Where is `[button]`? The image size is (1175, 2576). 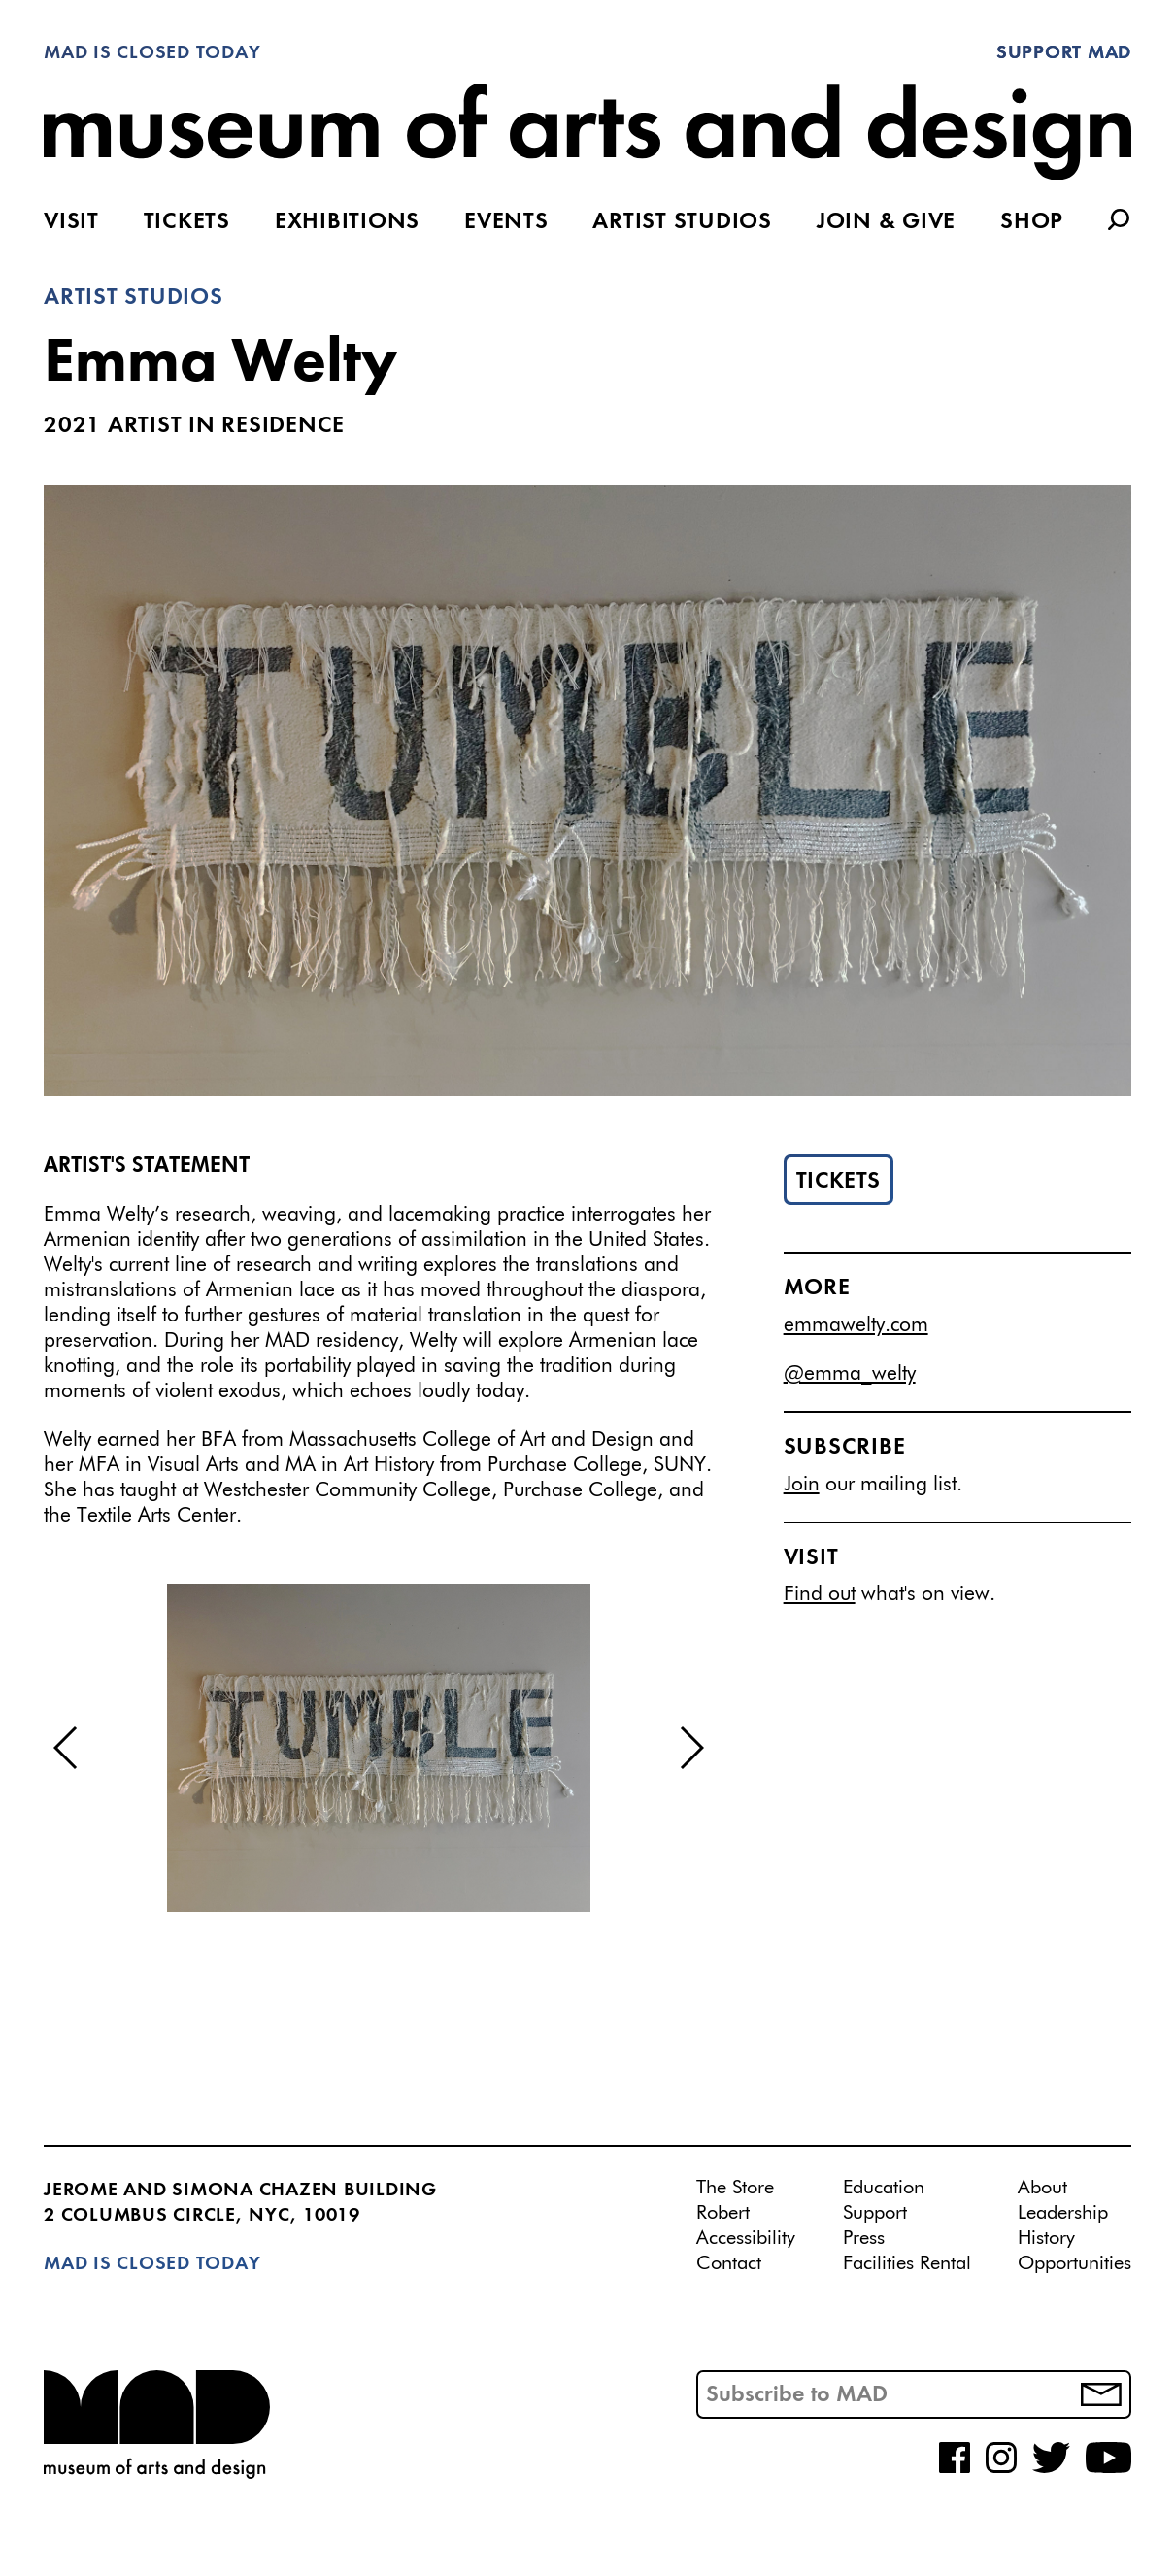 [button] is located at coordinates (66, 1747).